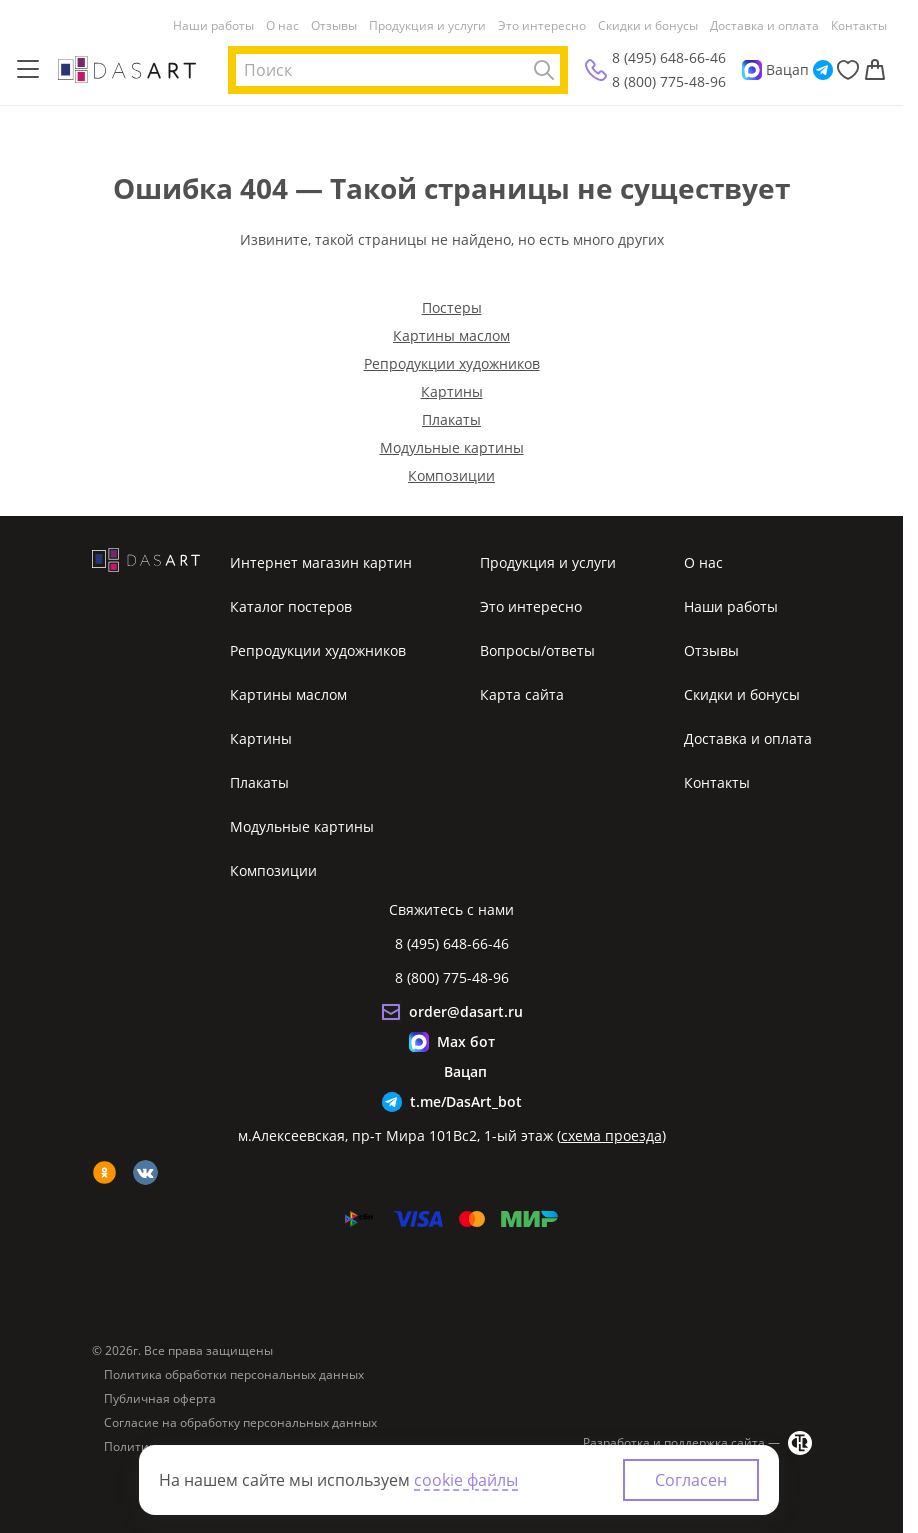  Describe the element at coordinates (282, 26) in the screenshot. I see `О нас` at that location.